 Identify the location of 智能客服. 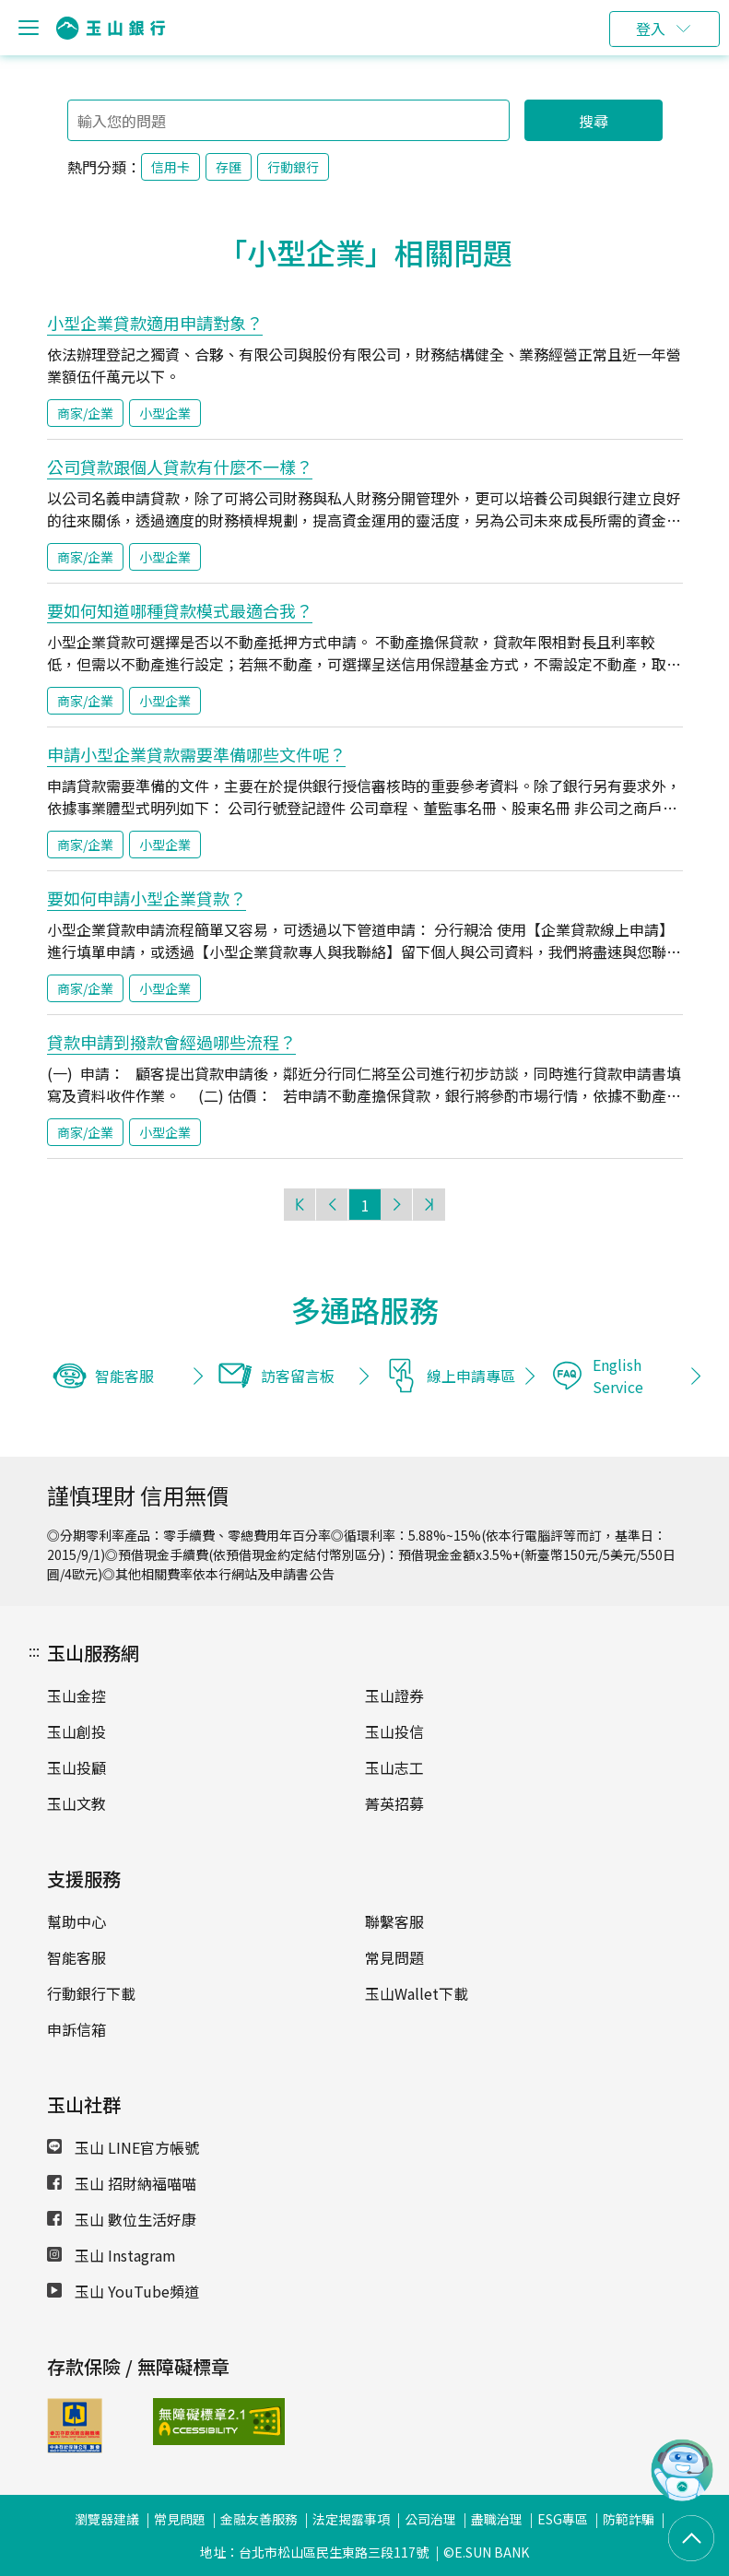
(76, 1957).